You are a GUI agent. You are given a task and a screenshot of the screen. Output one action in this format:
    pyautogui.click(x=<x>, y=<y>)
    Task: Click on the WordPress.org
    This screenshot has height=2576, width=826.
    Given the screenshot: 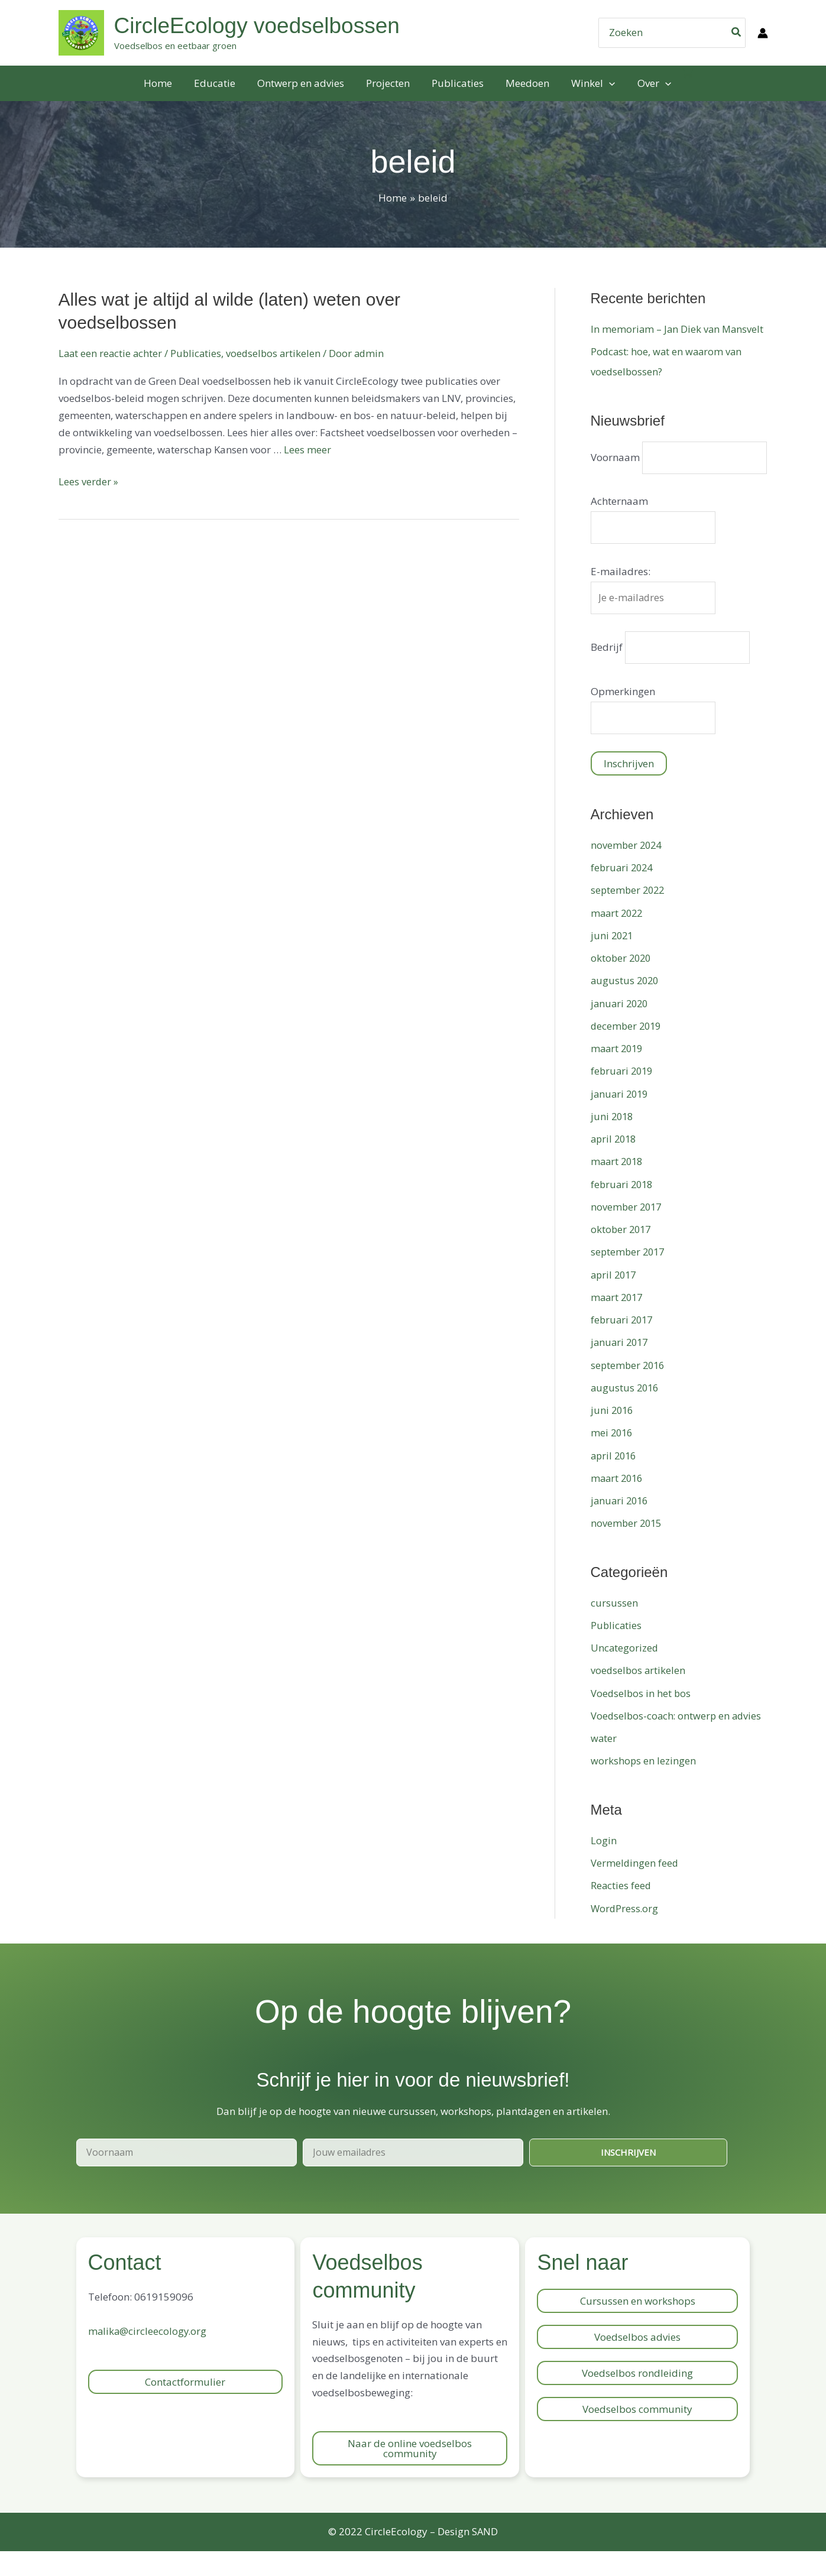 What is the action you would take?
    pyautogui.click(x=625, y=1933)
    